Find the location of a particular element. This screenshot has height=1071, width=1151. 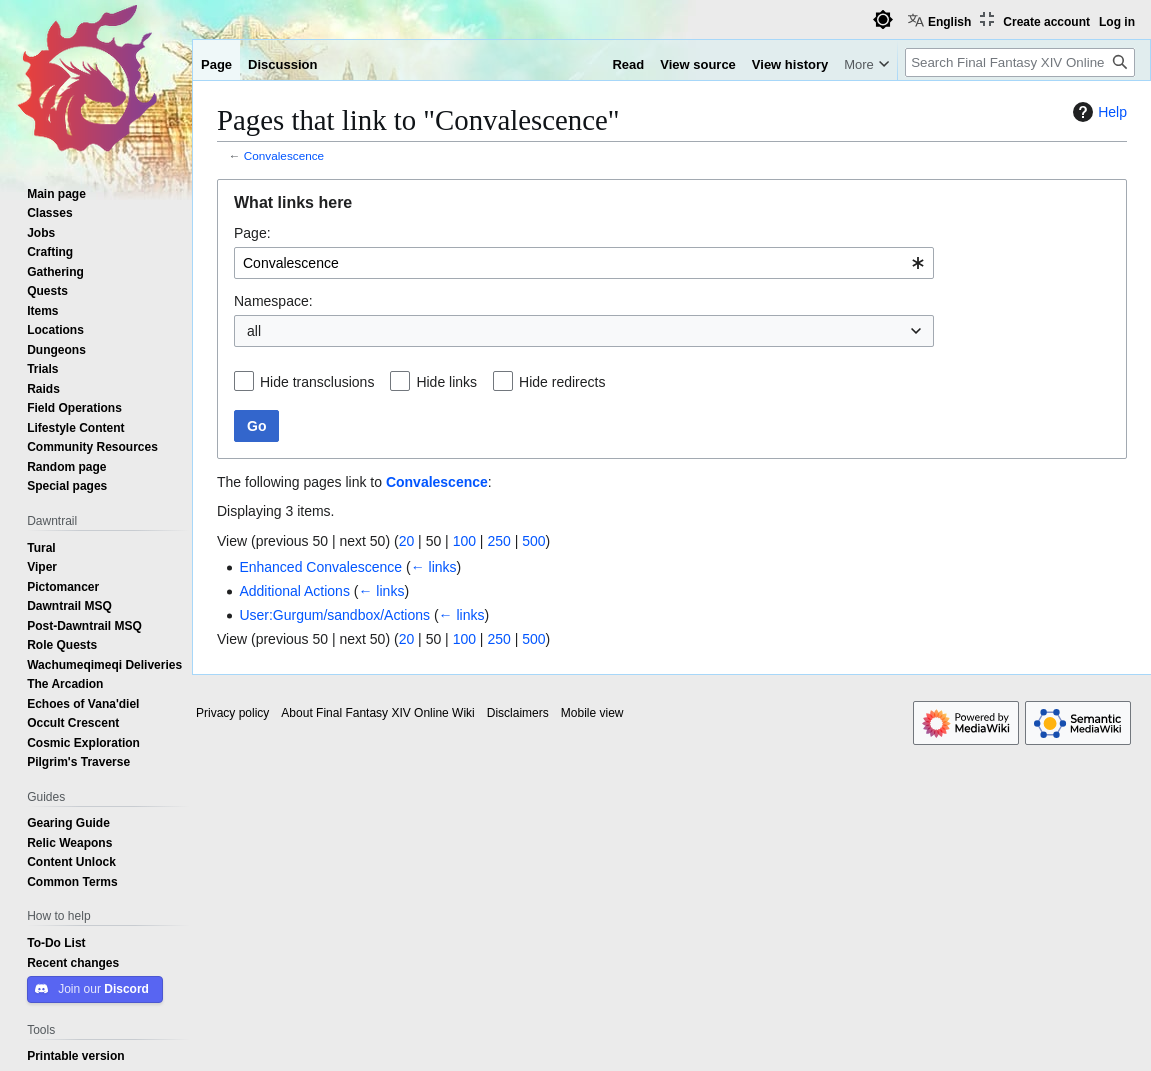

Hide transclusions is located at coordinates (317, 382).